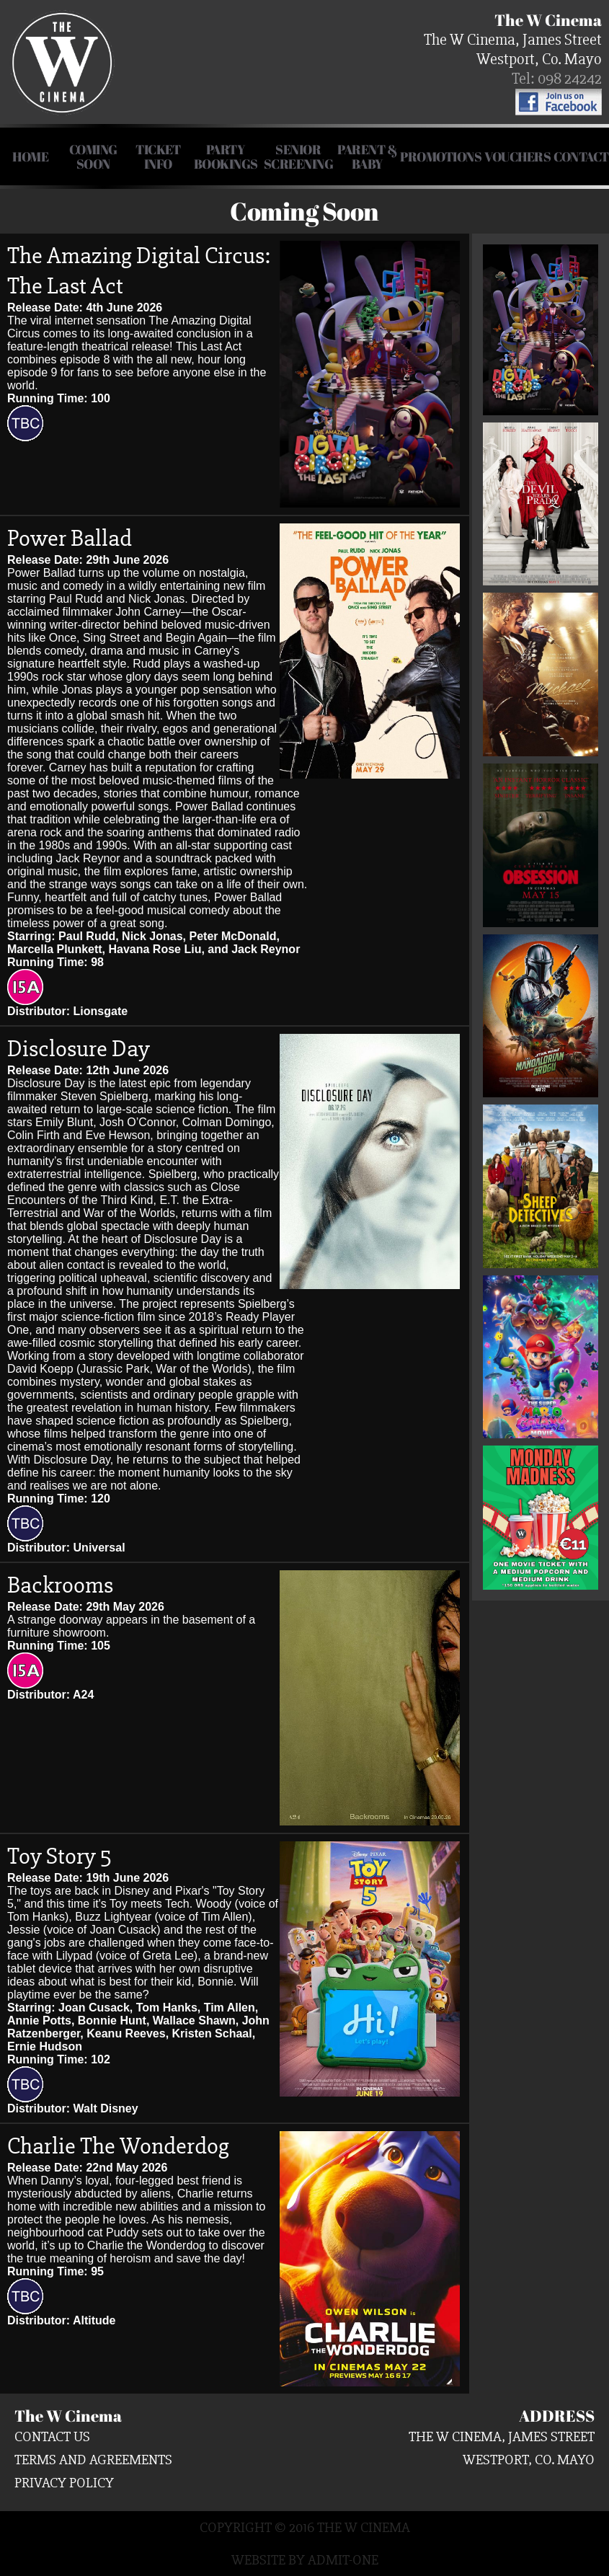 Image resolution: width=609 pixels, height=2576 pixels. What do you see at coordinates (93, 156) in the screenshot?
I see `COMING SOON` at bounding box center [93, 156].